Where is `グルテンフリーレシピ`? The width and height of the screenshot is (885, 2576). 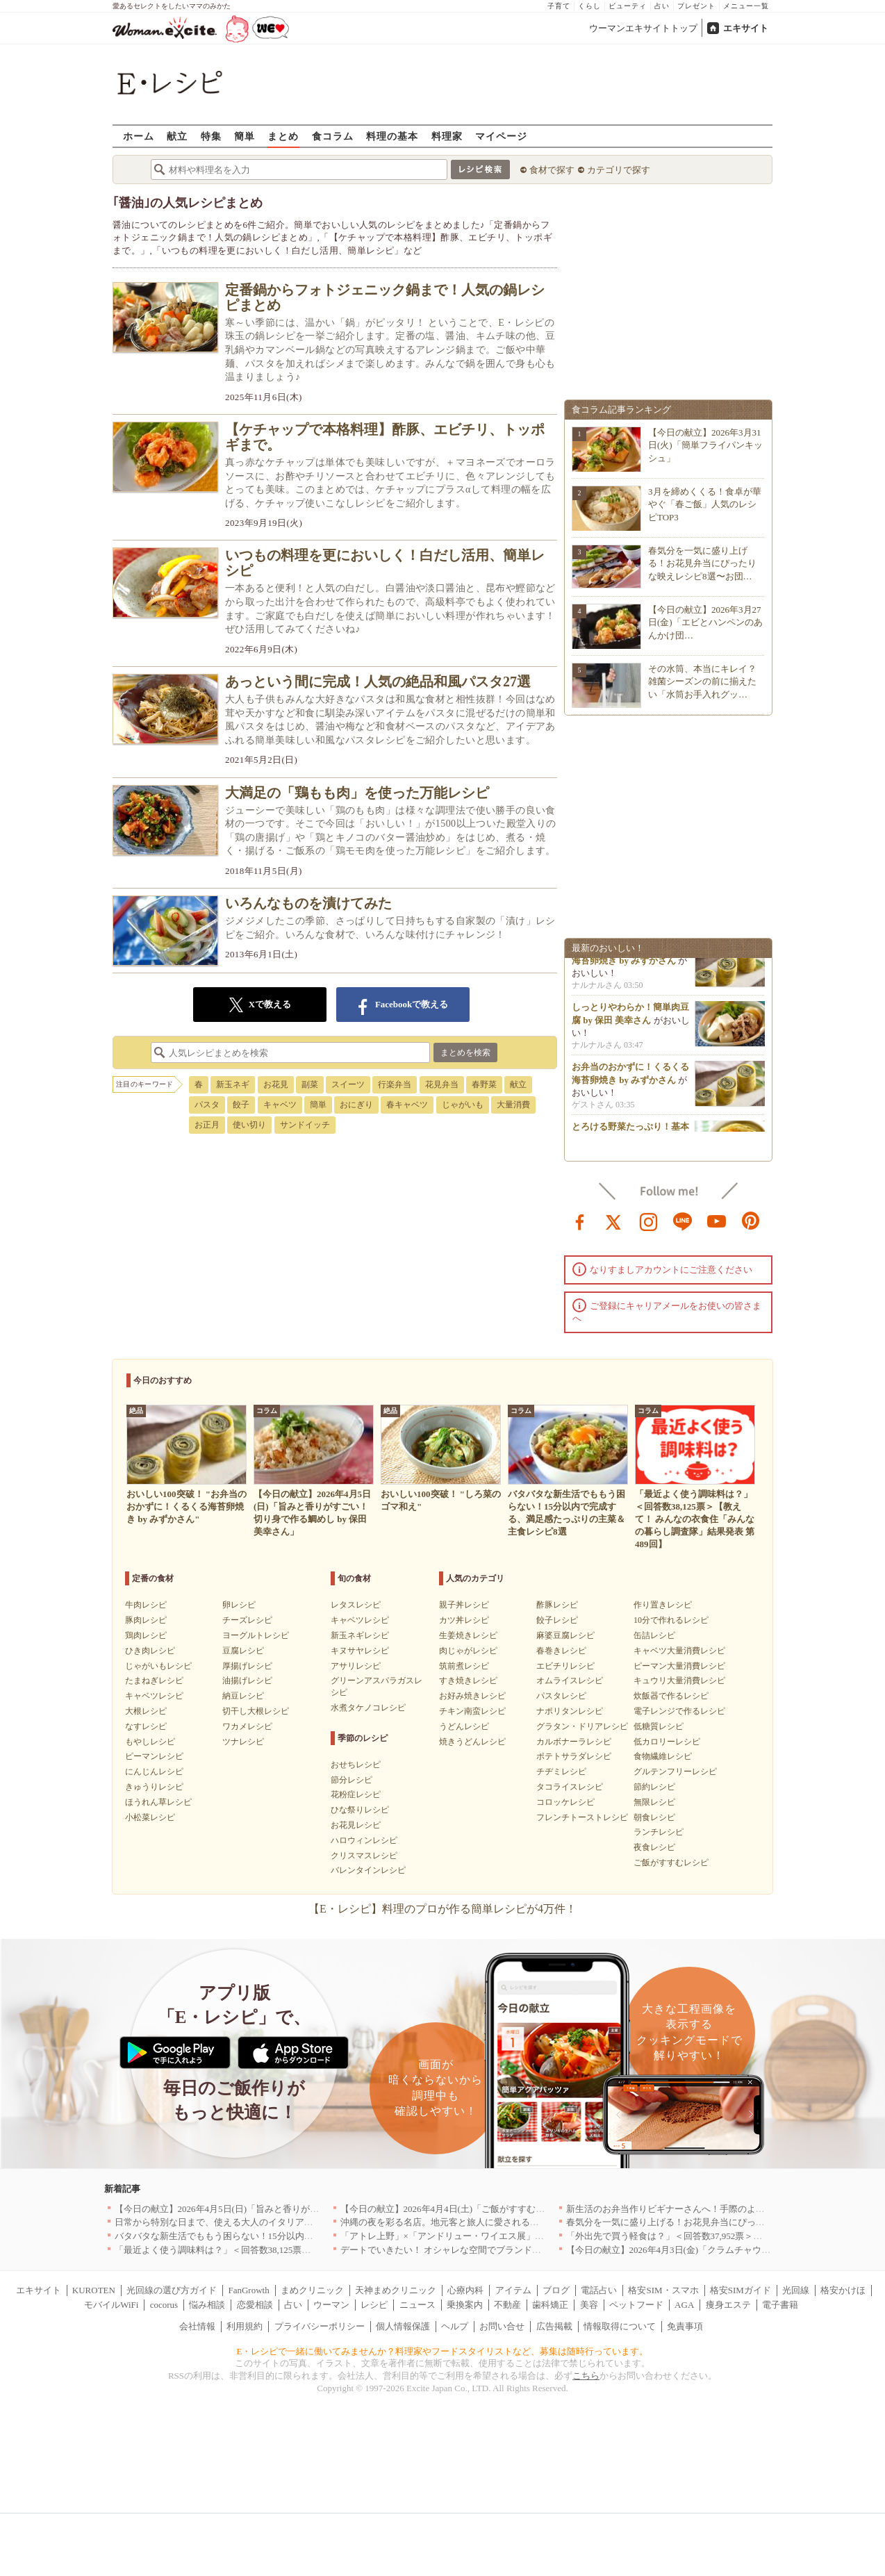 グルテンフリーレシピ is located at coordinates (675, 1771).